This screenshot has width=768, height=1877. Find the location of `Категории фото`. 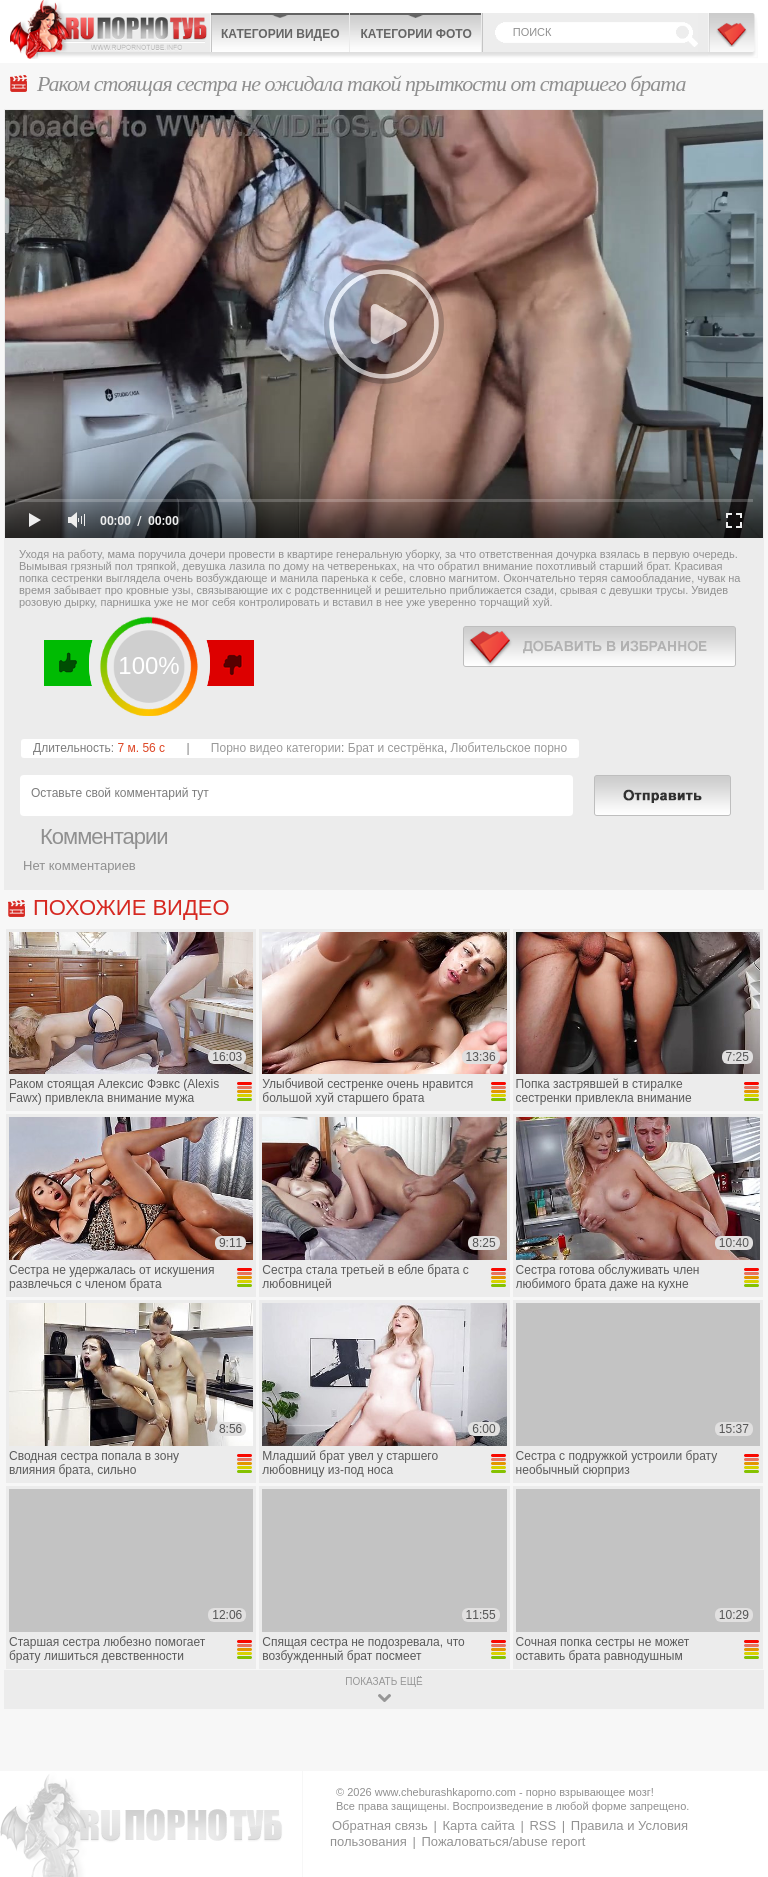

Категории фото is located at coordinates (415, 34).